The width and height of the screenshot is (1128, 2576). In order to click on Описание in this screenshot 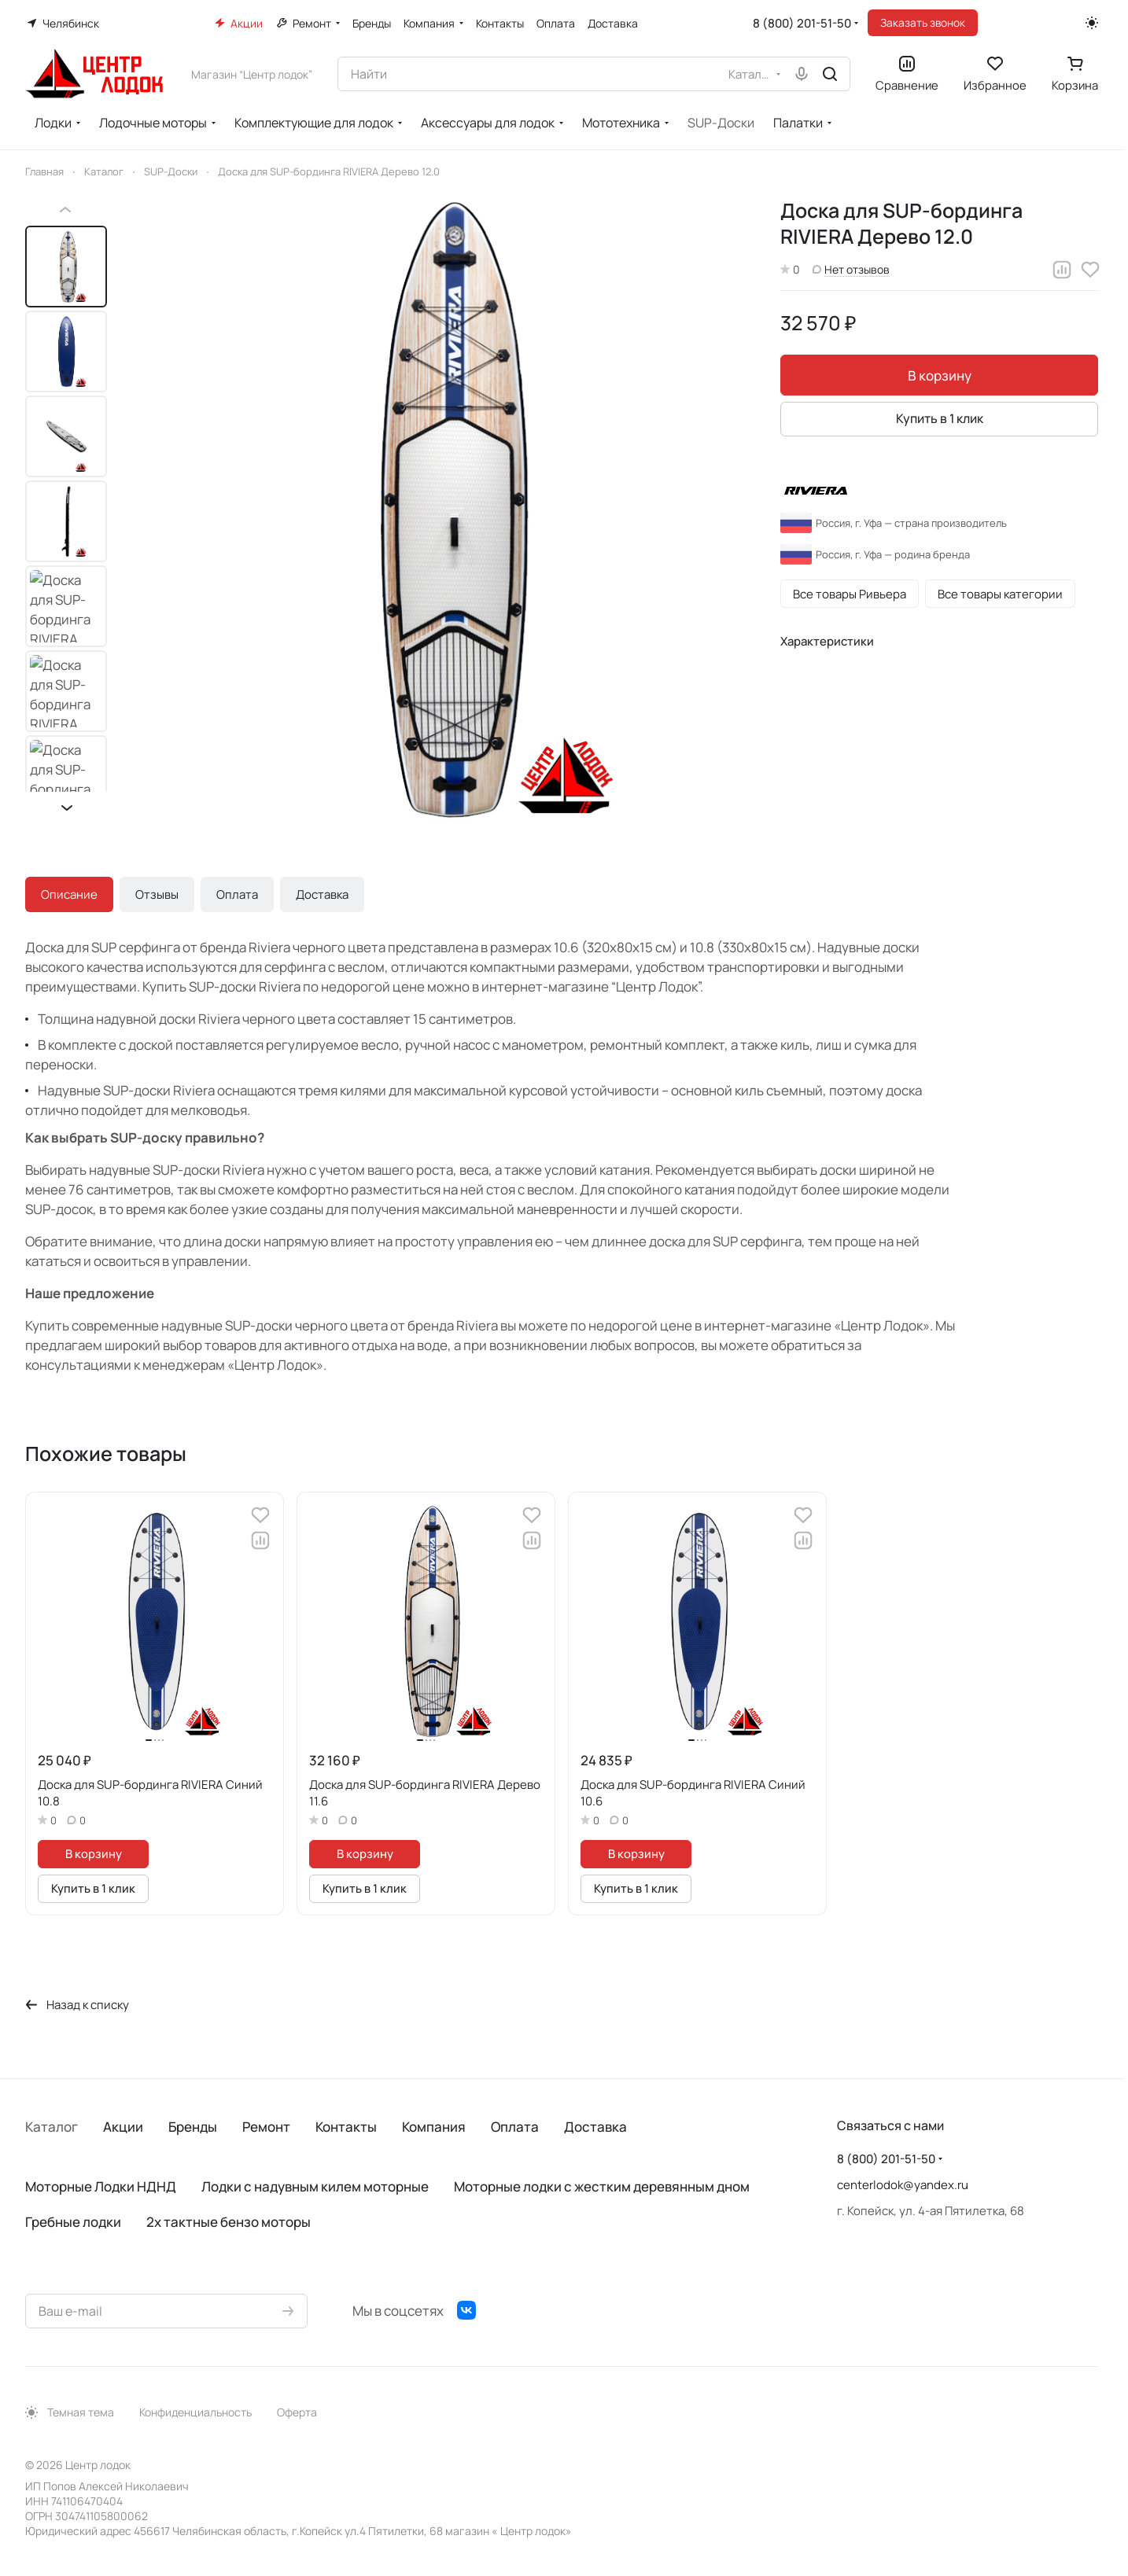, I will do `click(69, 894)`.